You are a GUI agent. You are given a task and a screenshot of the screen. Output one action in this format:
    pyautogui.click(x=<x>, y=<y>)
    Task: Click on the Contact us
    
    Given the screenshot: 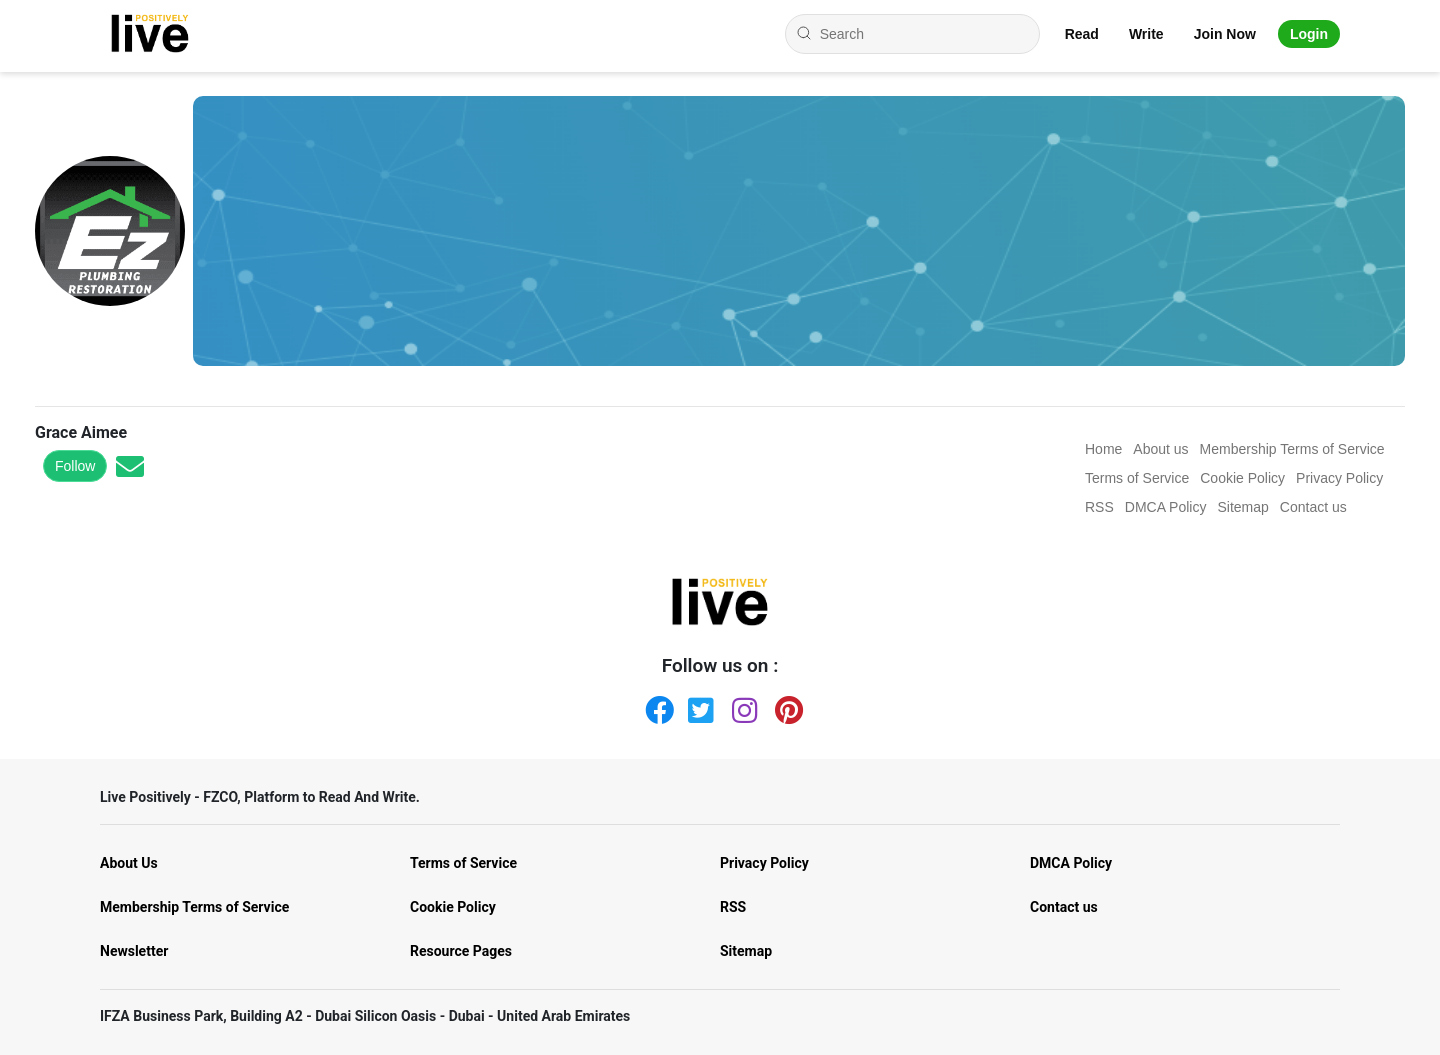 What is the action you would take?
    pyautogui.click(x=1064, y=907)
    